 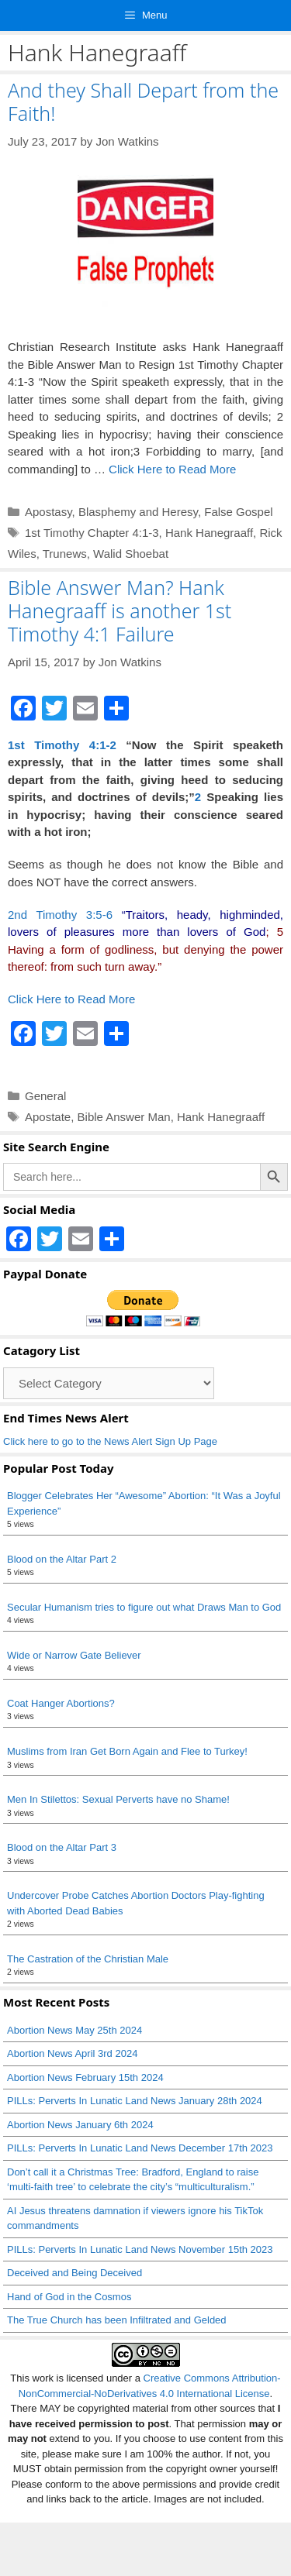 What do you see at coordinates (65, 553) in the screenshot?
I see `Trunews` at bounding box center [65, 553].